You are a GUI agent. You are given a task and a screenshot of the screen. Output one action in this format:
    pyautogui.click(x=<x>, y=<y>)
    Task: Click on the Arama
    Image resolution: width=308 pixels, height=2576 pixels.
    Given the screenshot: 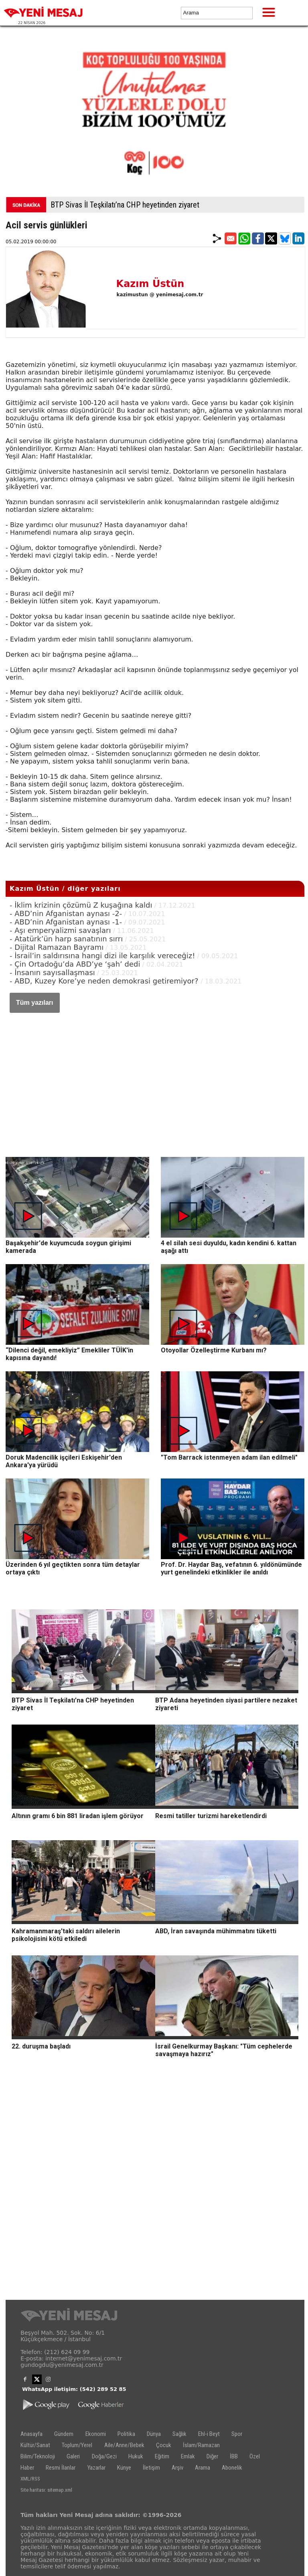 What is the action you would take?
    pyautogui.click(x=202, y=2467)
    